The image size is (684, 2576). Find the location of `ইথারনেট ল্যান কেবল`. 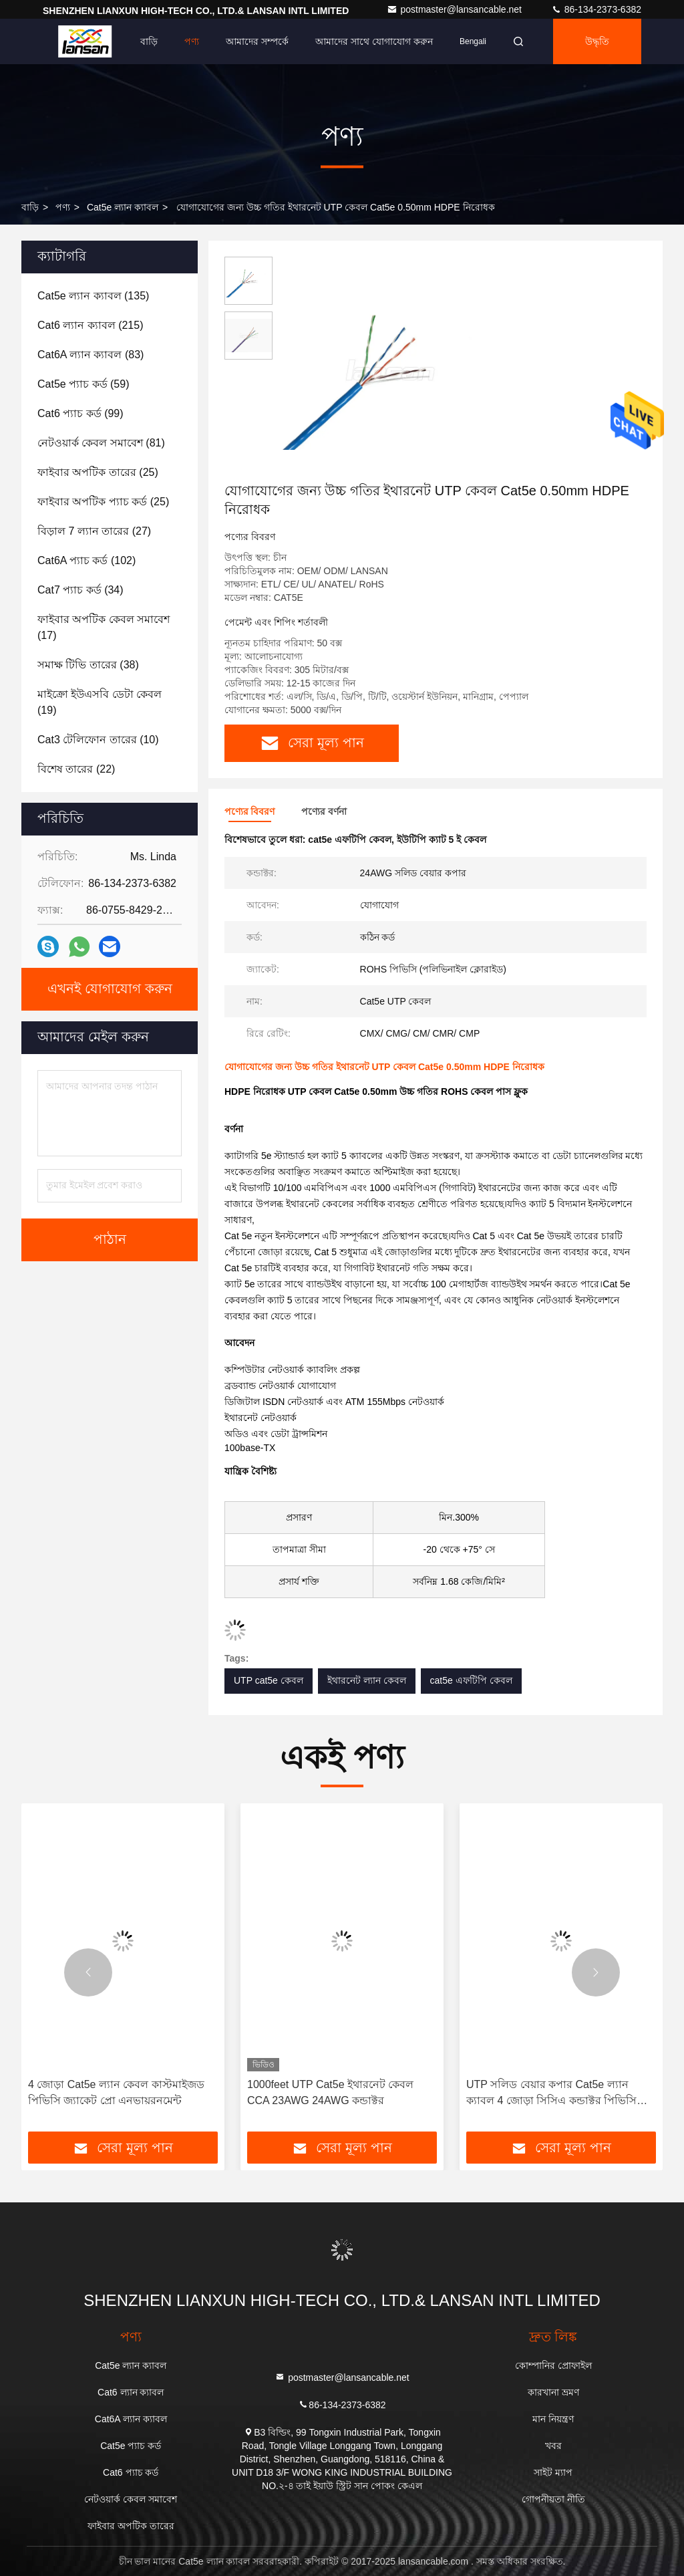

ইথারনেট ল্যান কেবল is located at coordinates (366, 1680).